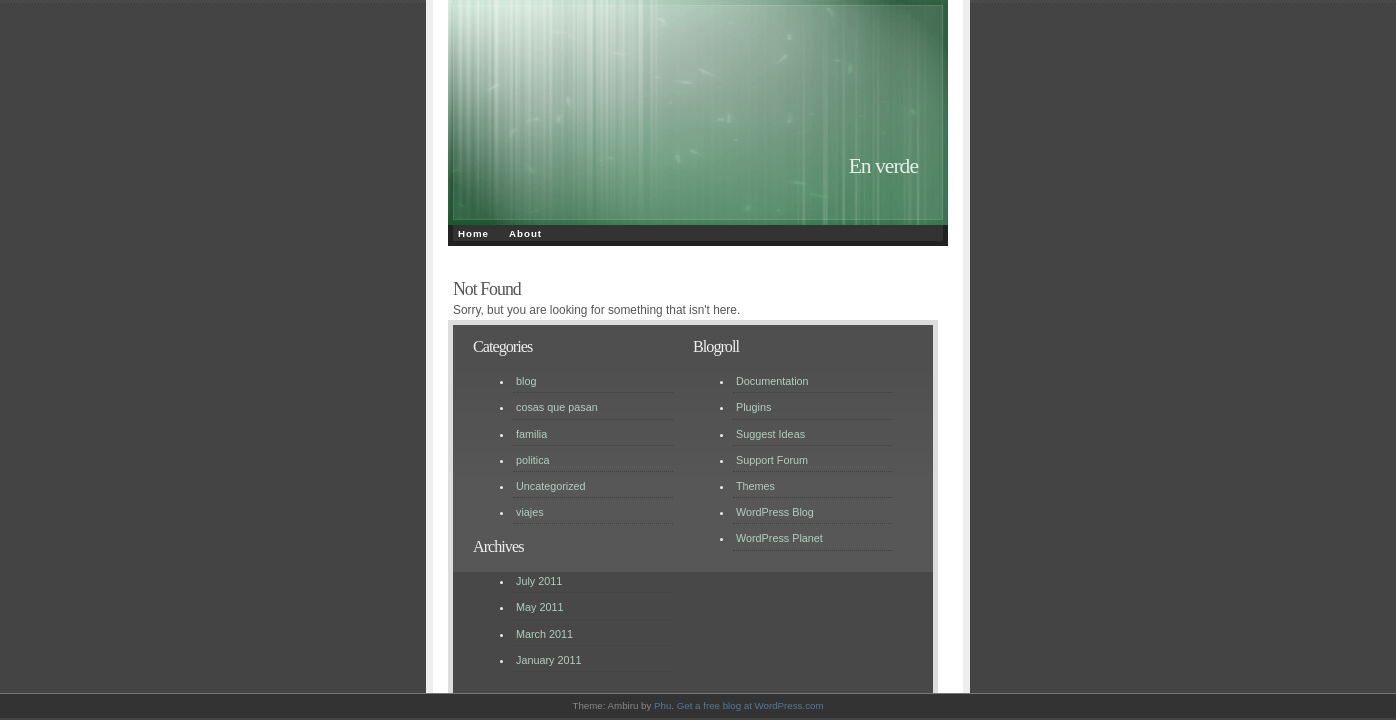 Image resolution: width=1396 pixels, height=720 pixels. Describe the element at coordinates (544, 634) in the screenshot. I see `March 2011` at that location.